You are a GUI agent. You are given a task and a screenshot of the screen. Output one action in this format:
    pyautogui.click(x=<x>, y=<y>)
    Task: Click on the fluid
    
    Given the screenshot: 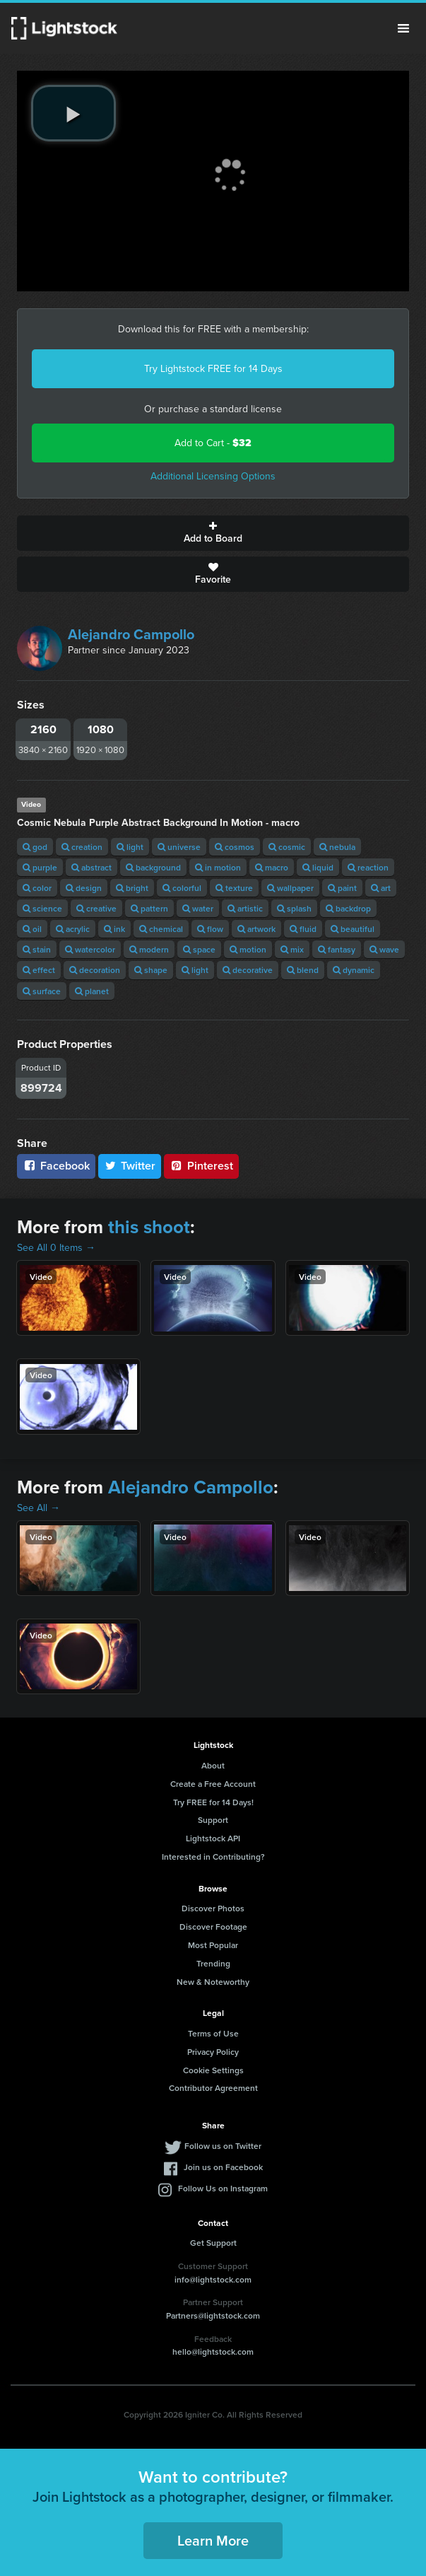 What is the action you would take?
    pyautogui.click(x=303, y=929)
    